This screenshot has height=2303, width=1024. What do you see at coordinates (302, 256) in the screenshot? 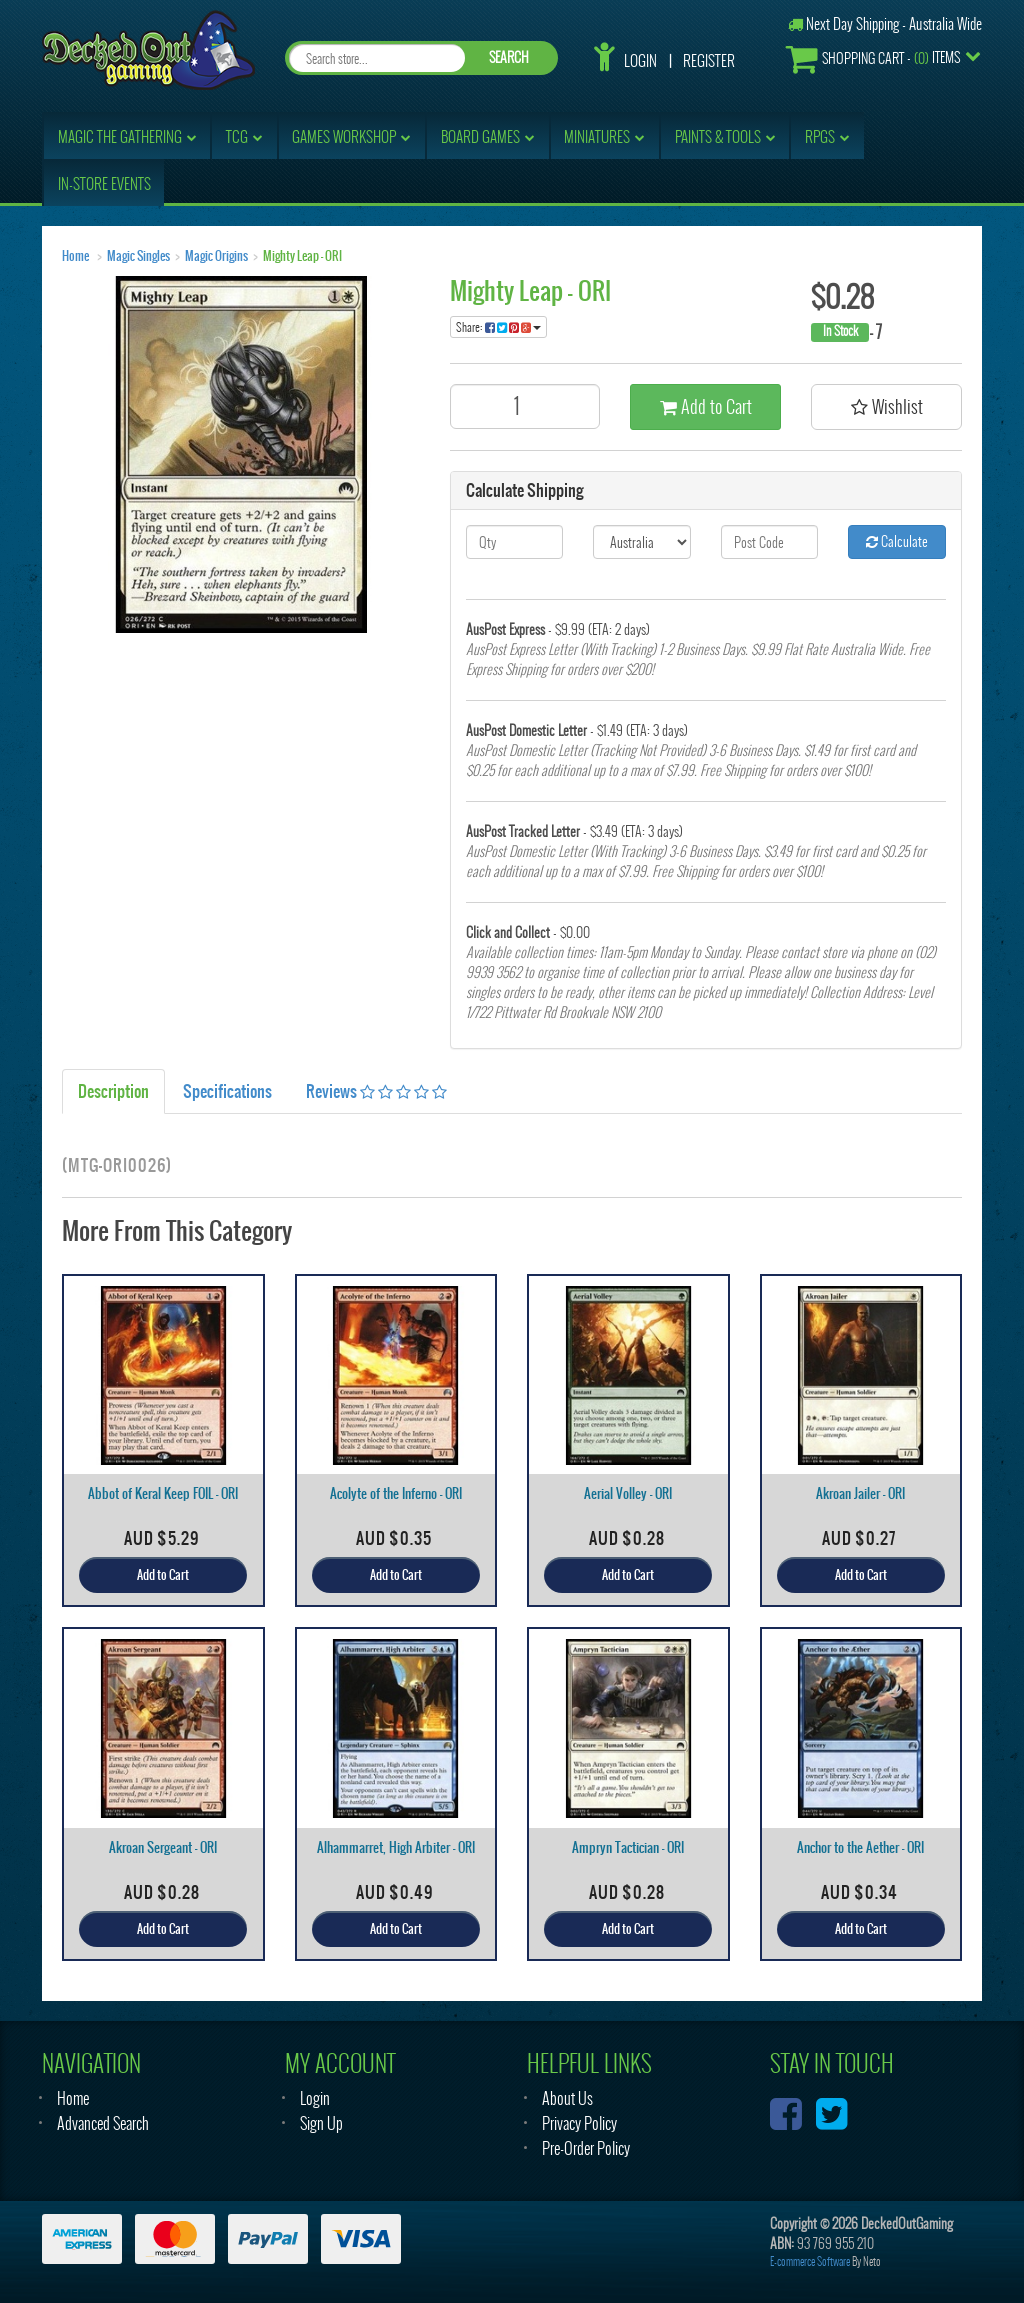
I see `Mighty Leap - ORI` at bounding box center [302, 256].